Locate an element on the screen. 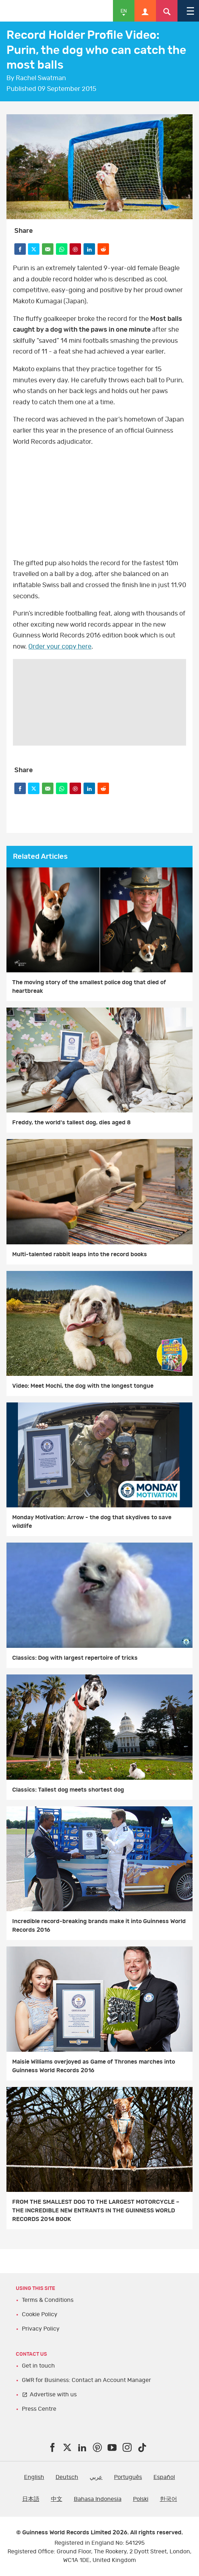 The height and width of the screenshot is (2576, 199). Press Centre is located at coordinates (39, 2409).